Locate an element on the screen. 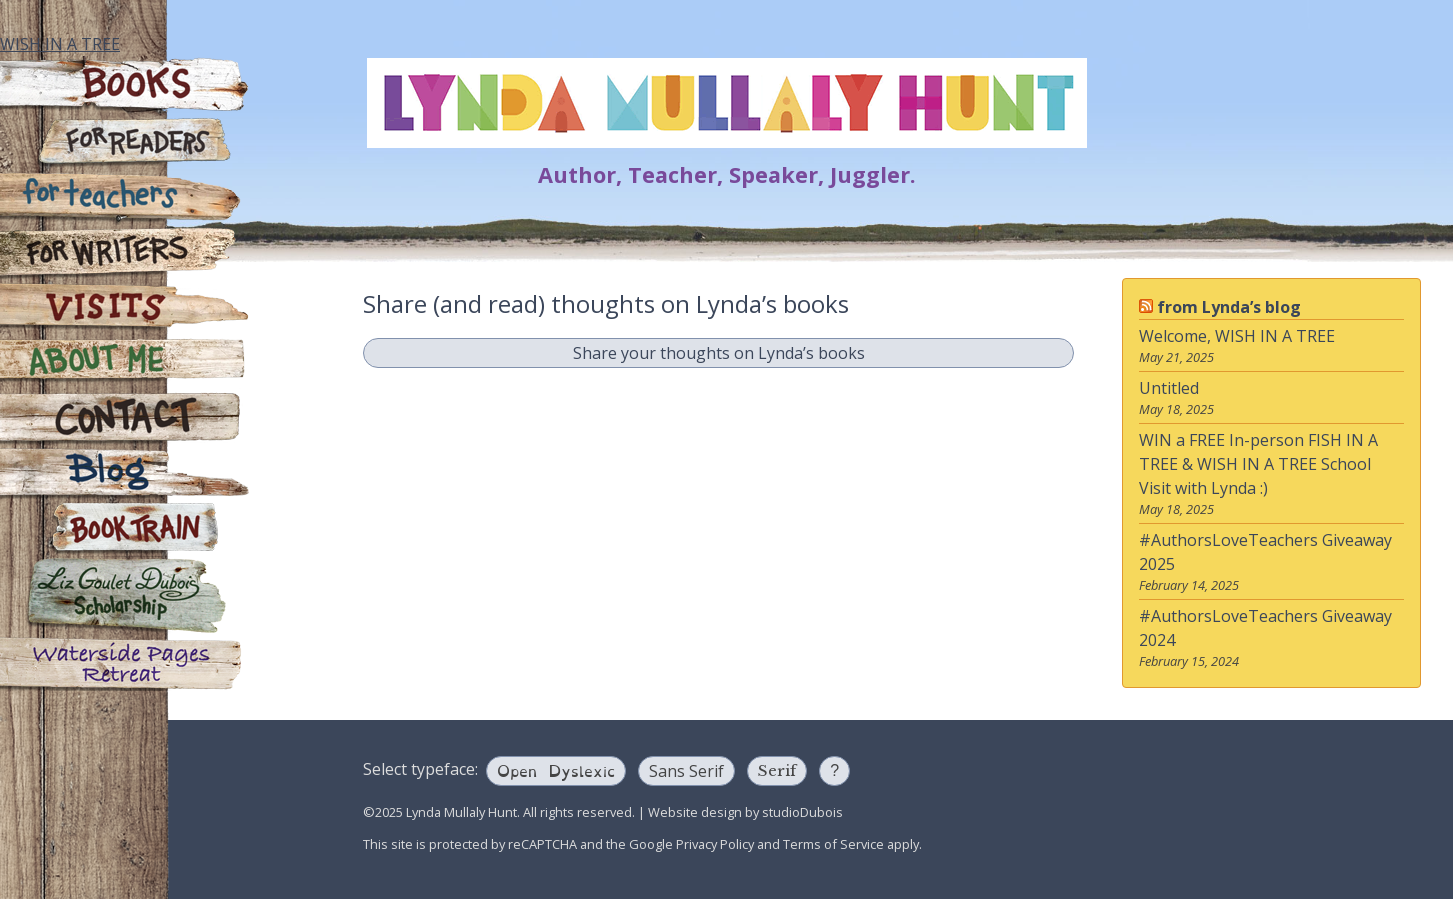  Lynda Mullaly Hunt is located at coordinates (727, 103).